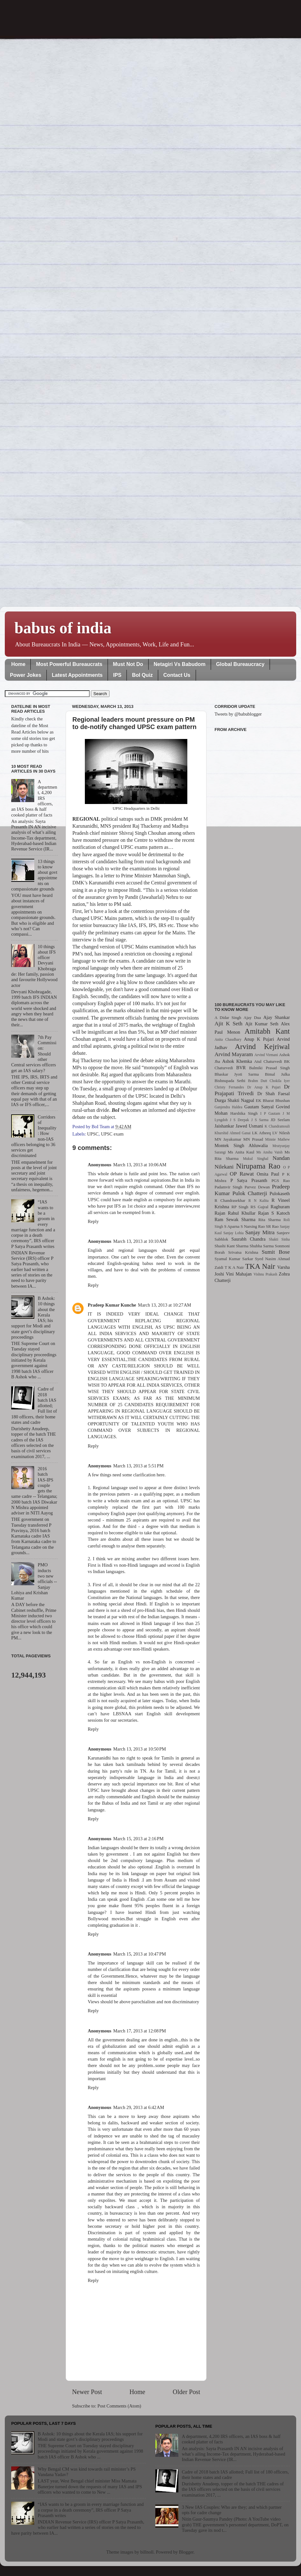 The height and width of the screenshot is (2576, 301). I want to click on K Chandramouli, so click(276, 1126).